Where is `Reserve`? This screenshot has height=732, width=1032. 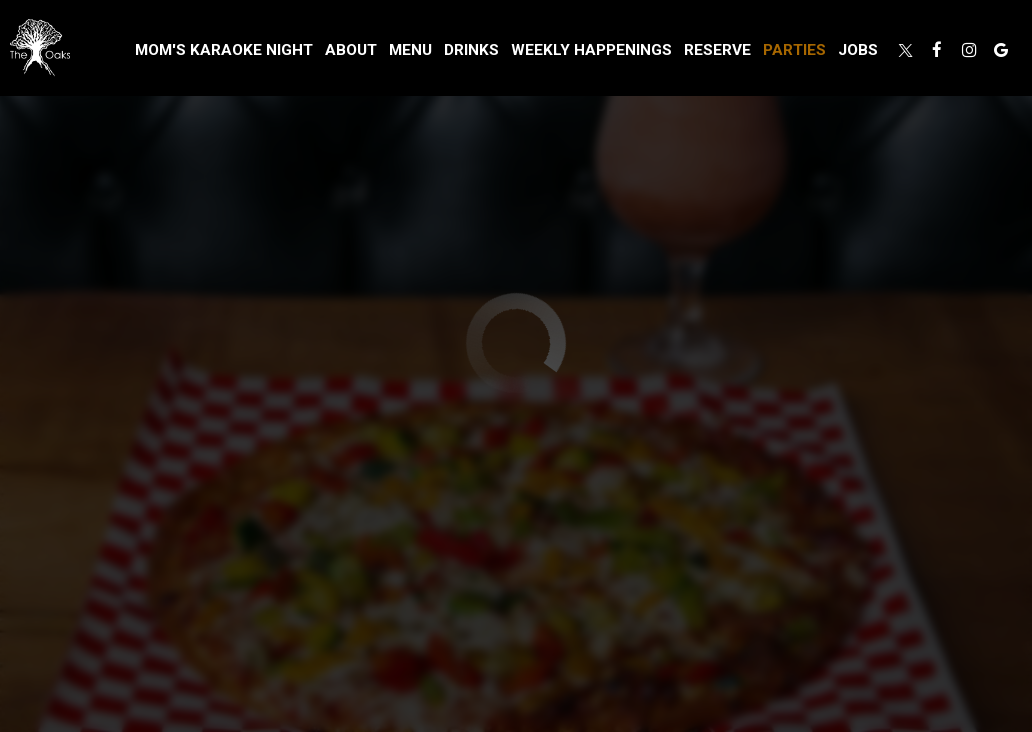 Reserve is located at coordinates (717, 50).